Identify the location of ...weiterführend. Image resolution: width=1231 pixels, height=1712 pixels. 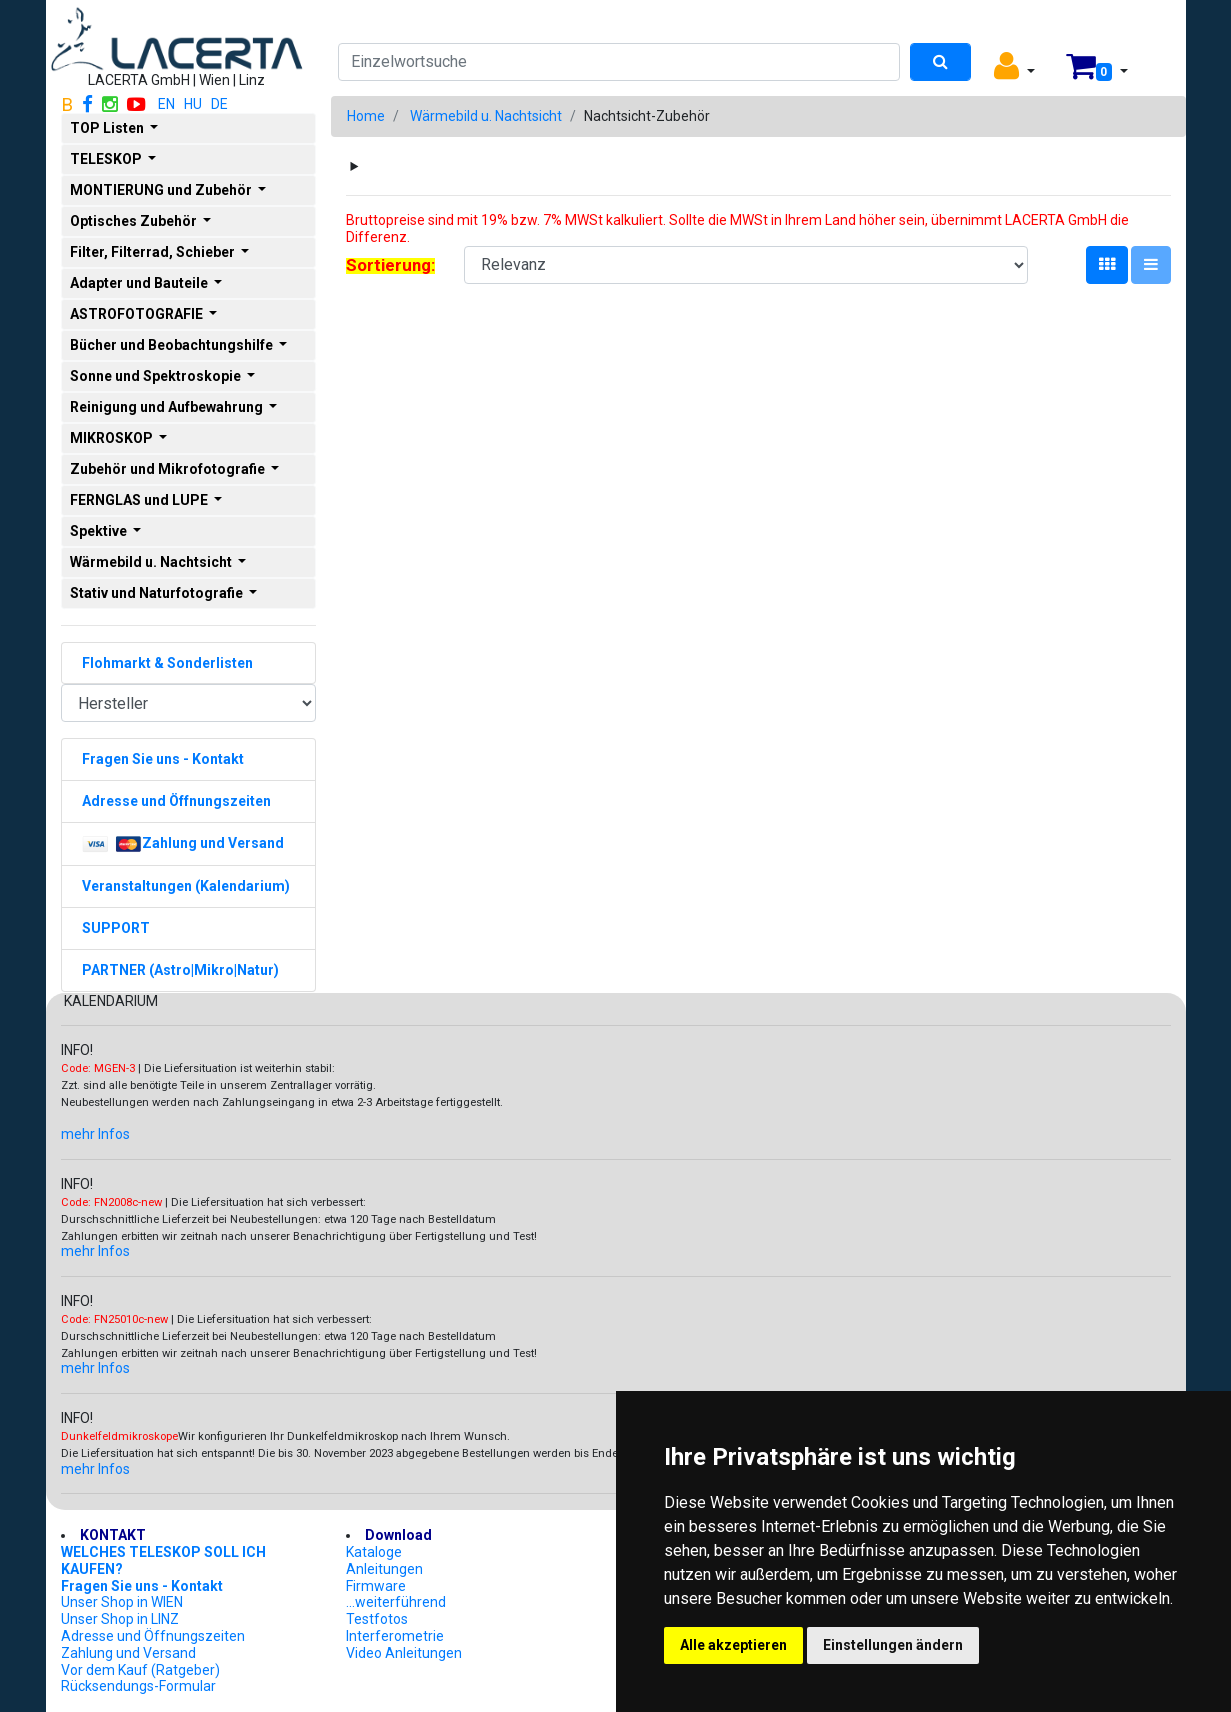
(396, 1602).